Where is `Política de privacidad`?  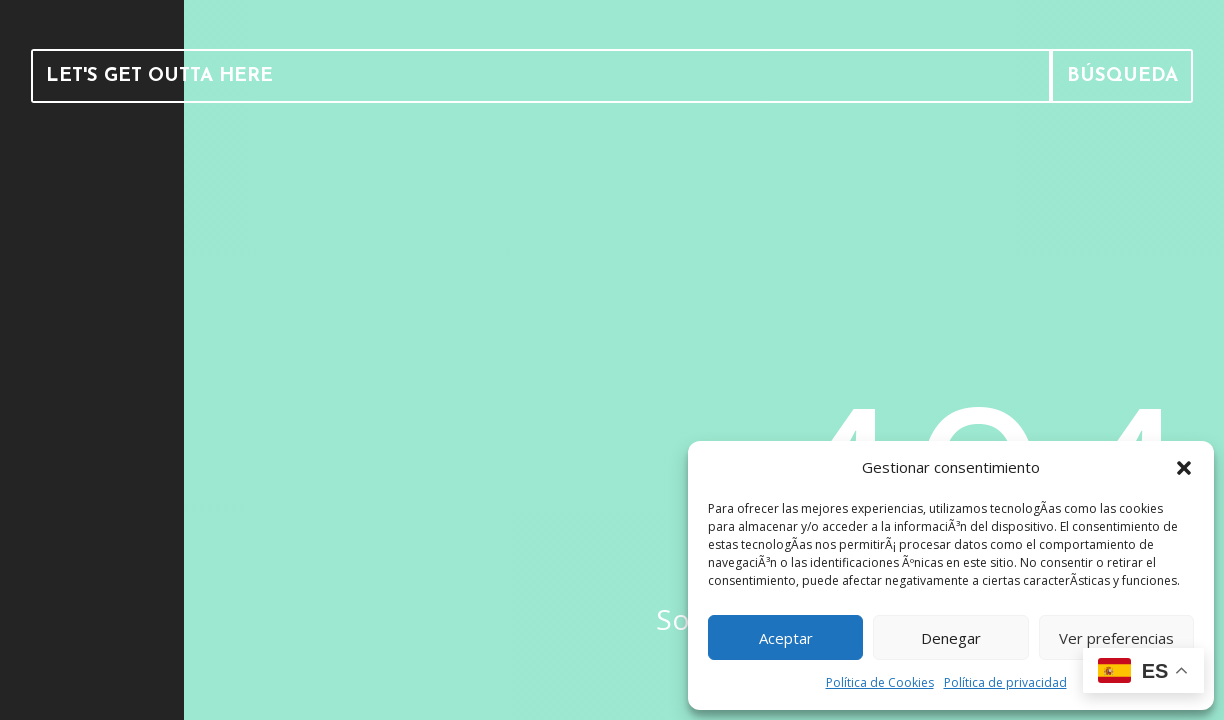 Política de privacidad is located at coordinates (1005, 682).